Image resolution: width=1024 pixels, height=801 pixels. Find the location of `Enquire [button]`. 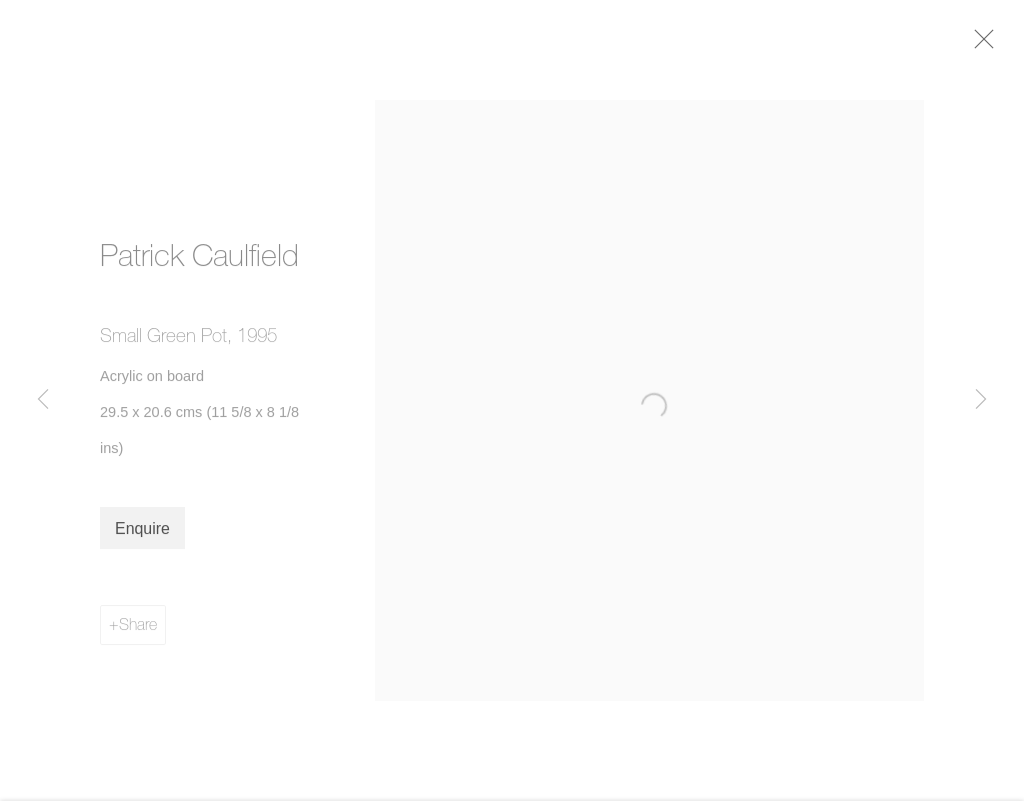

Enquire [button] is located at coordinates (142, 538).